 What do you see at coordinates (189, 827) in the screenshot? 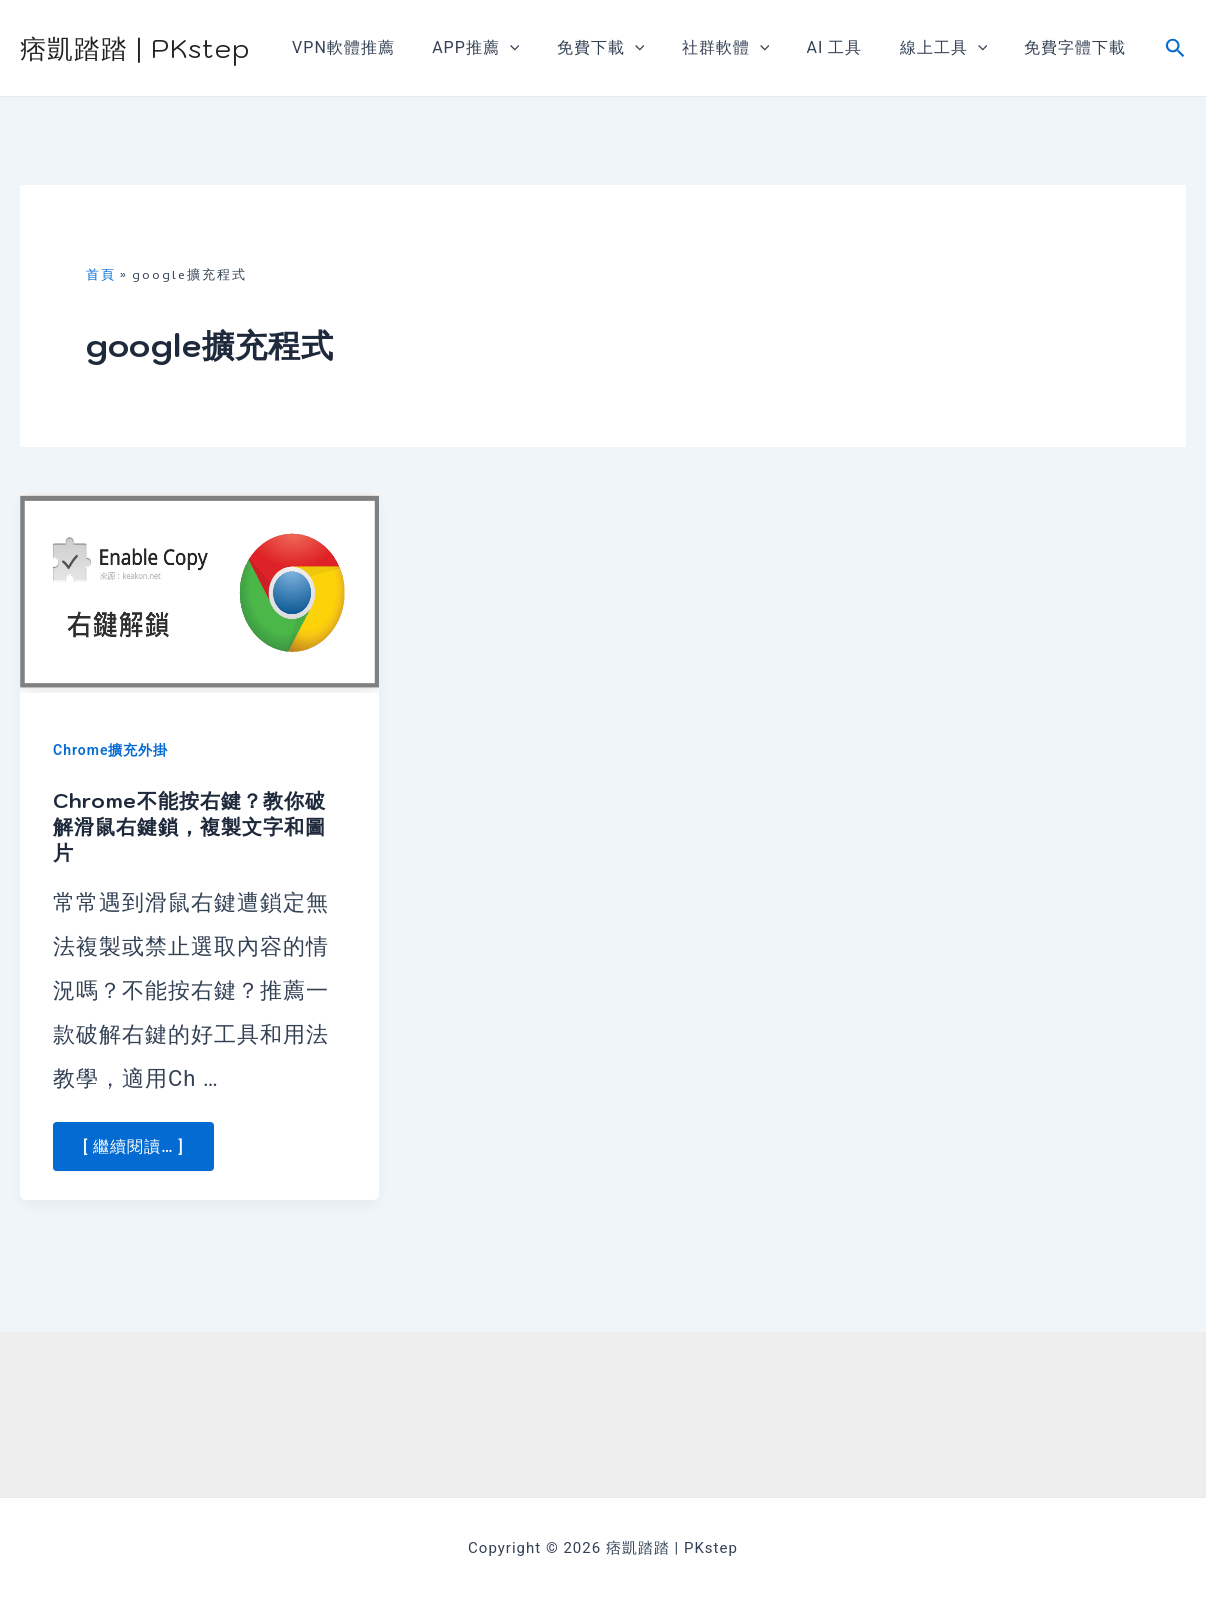
I see `Chrome不能按右鍵？教你破解滑鼠右鍵鎖，複製文字和圖片` at bounding box center [189, 827].